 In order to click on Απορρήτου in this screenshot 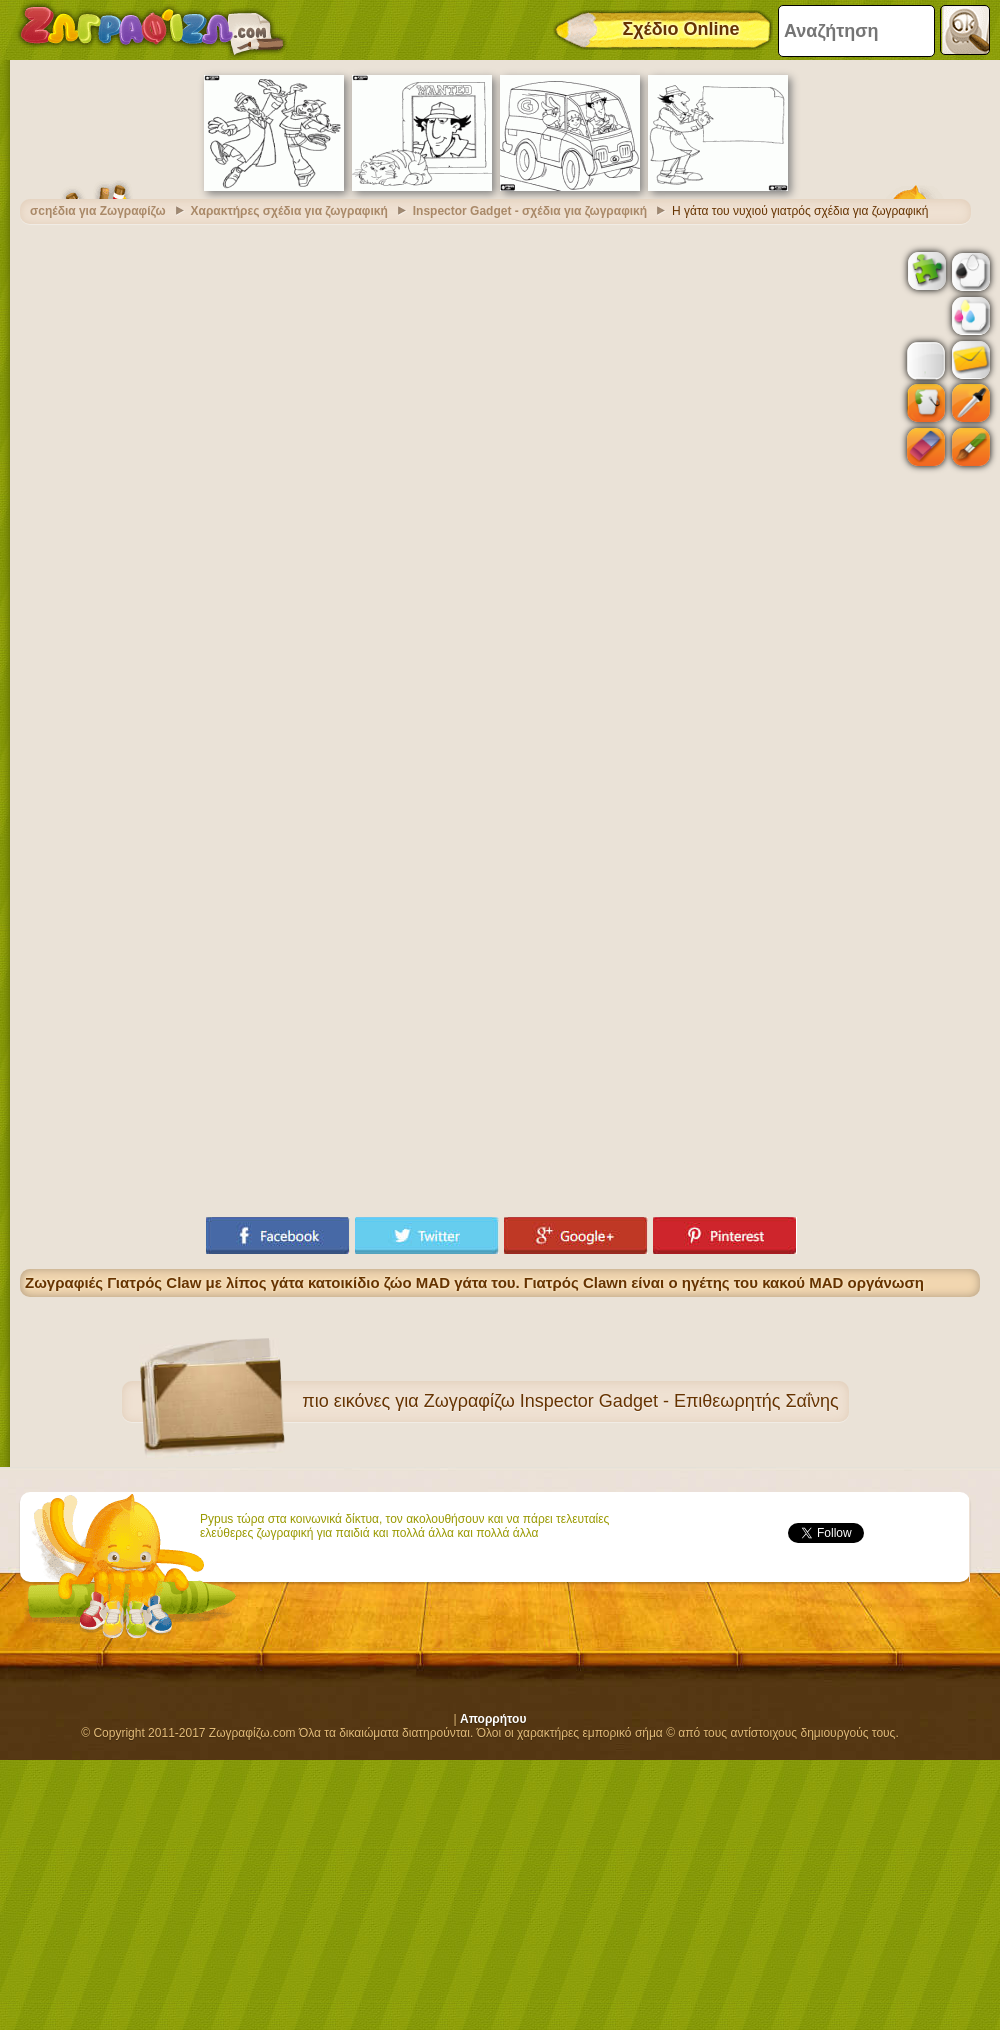, I will do `click(493, 1719)`.